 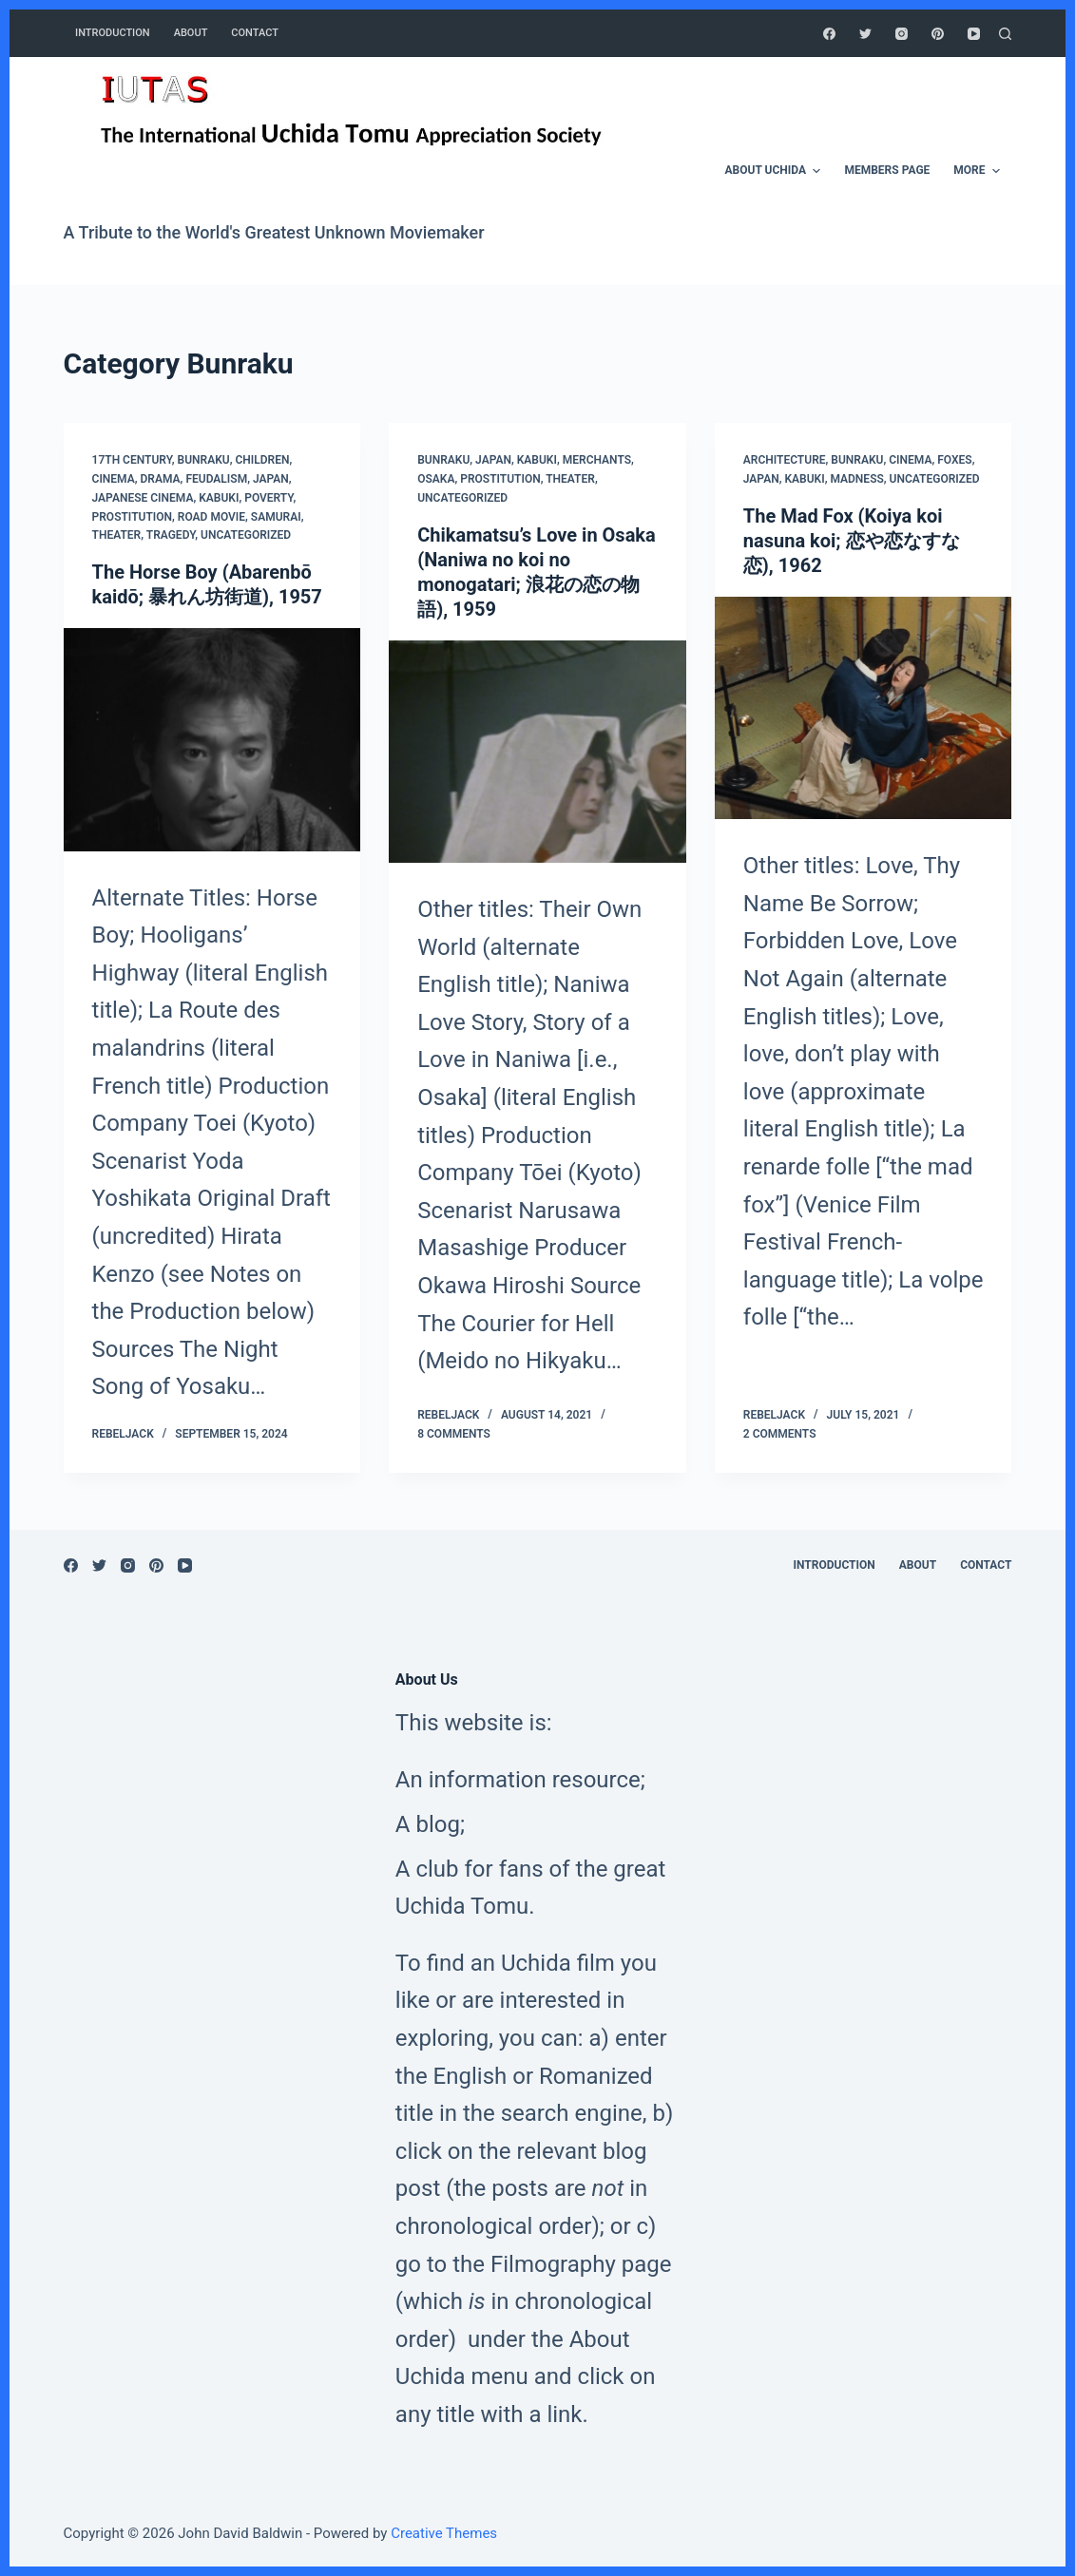 I want to click on Uncategorized, so click(x=246, y=535).